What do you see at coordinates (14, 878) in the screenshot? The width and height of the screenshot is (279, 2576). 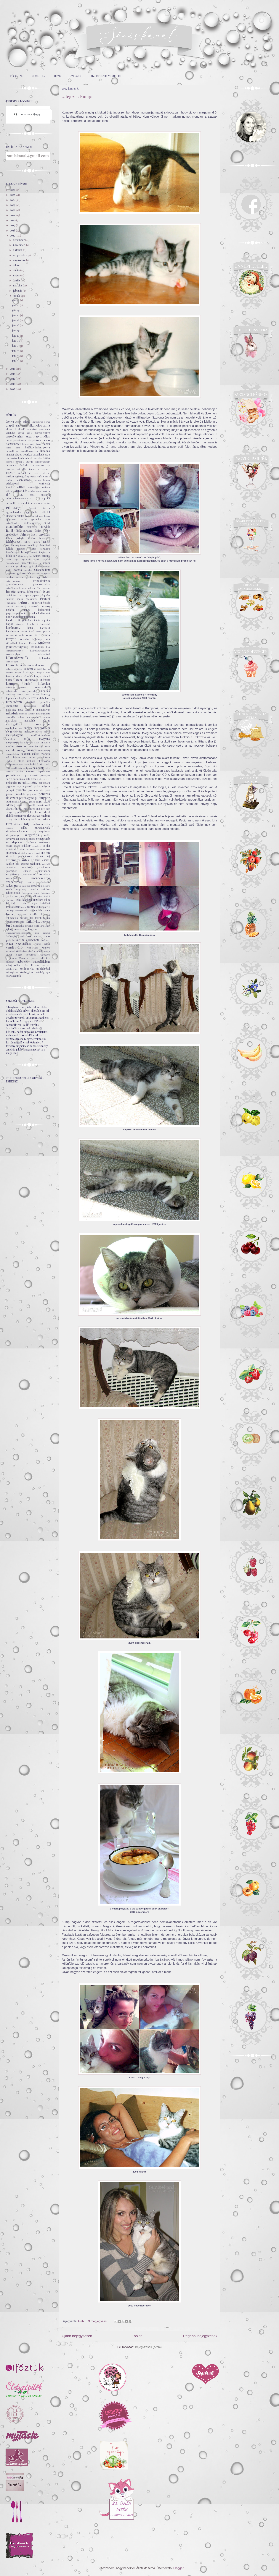 I see `szendvicskrém` at bounding box center [14, 878].